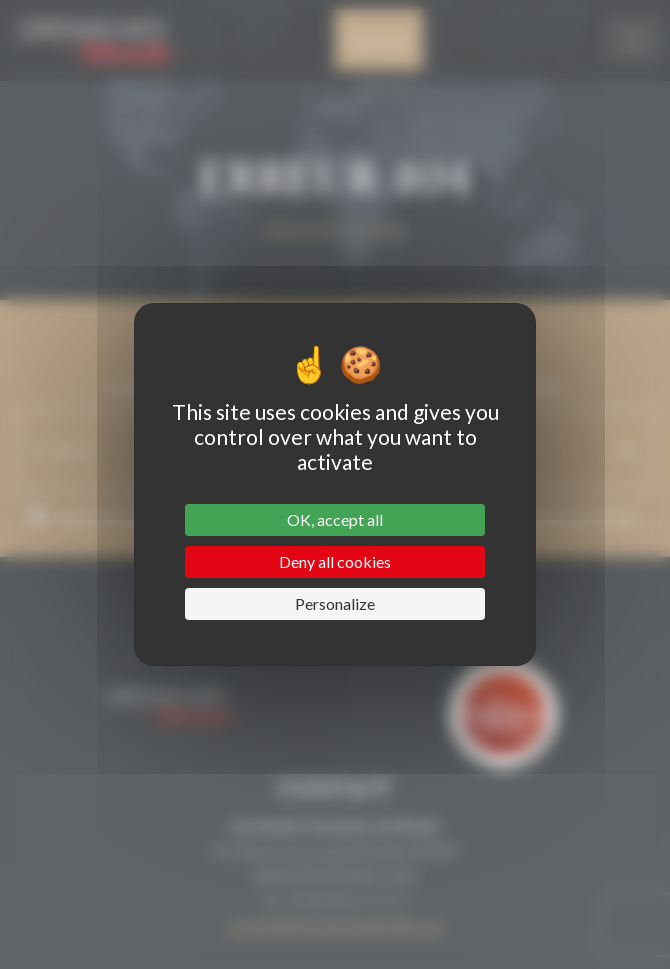  What do you see at coordinates (335, 519) in the screenshot?
I see `OK, accept all [Cookies : OK, accept all]` at bounding box center [335, 519].